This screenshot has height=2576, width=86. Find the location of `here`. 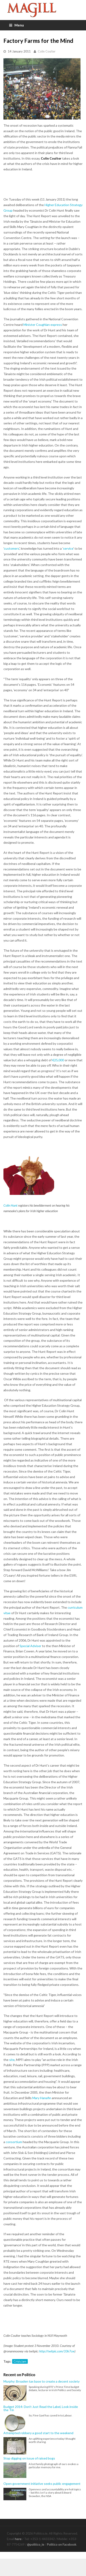

here is located at coordinates (18, 2539).